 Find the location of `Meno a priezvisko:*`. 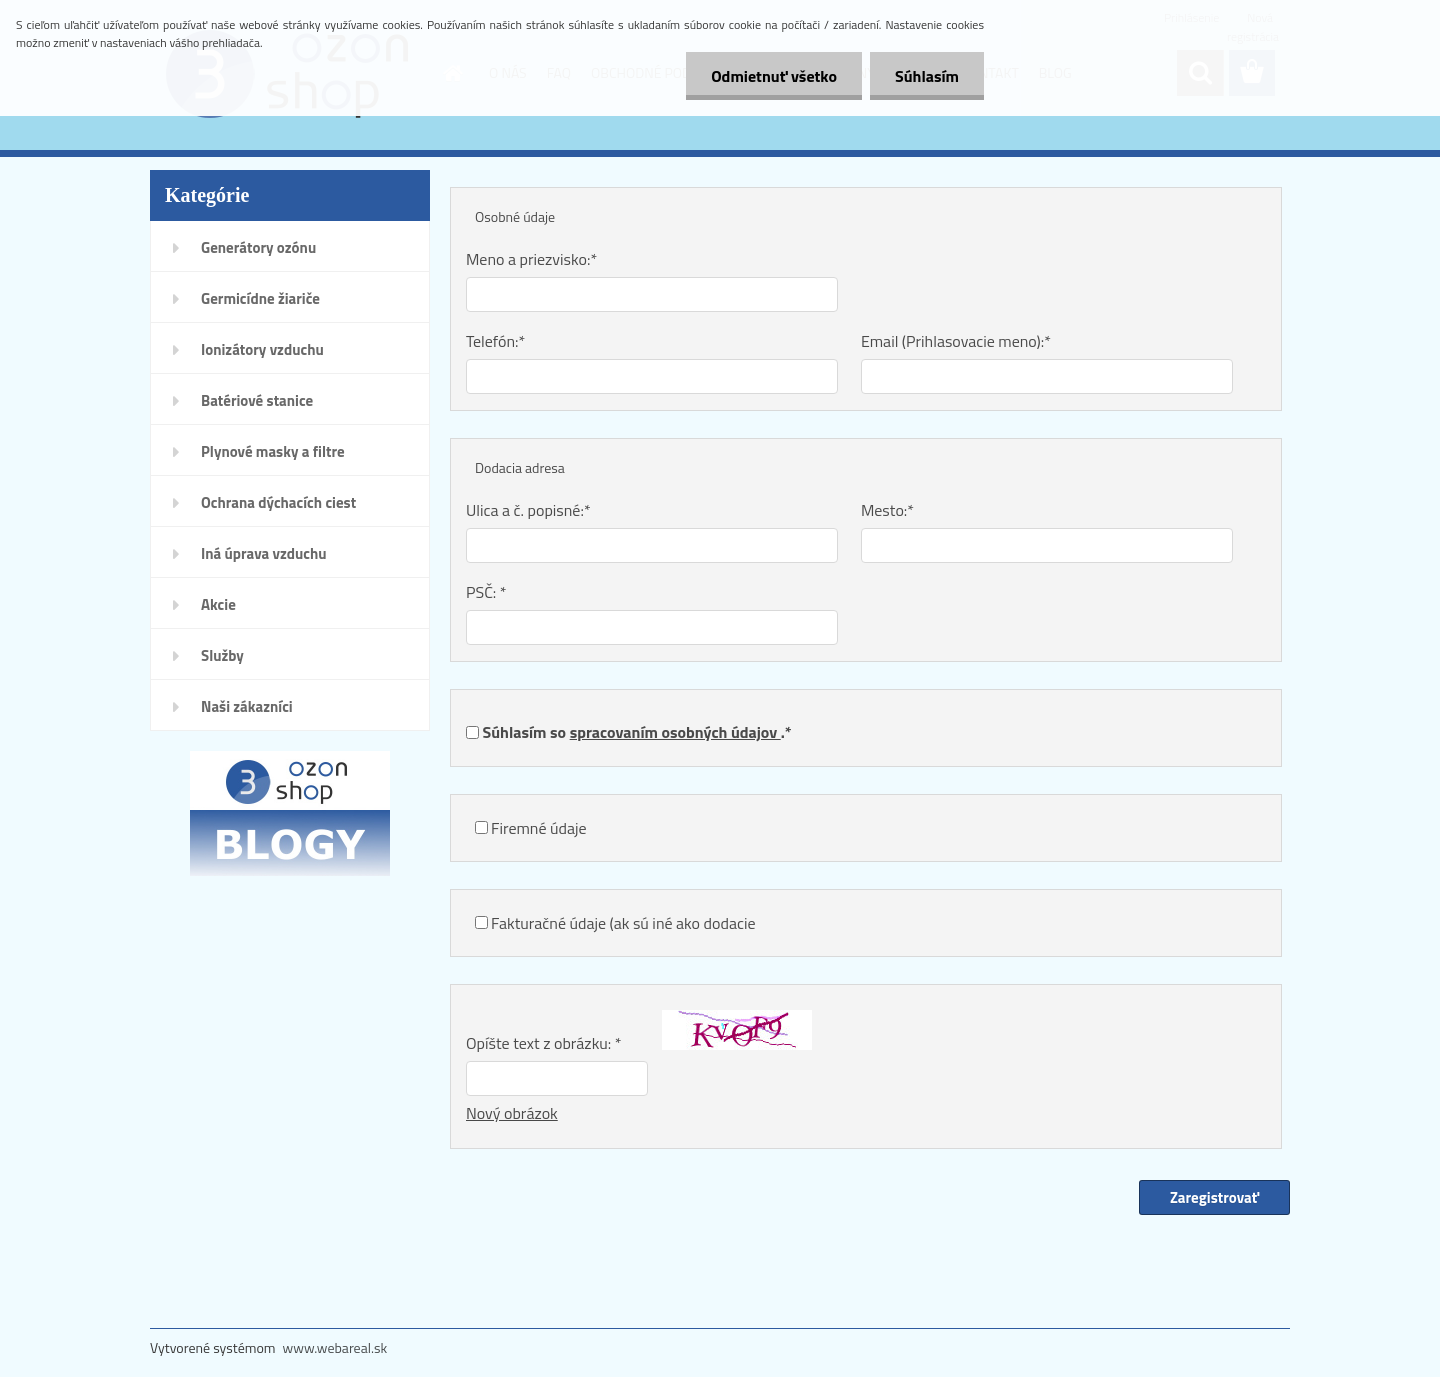

Meno a priezvisko:* is located at coordinates (531, 259).